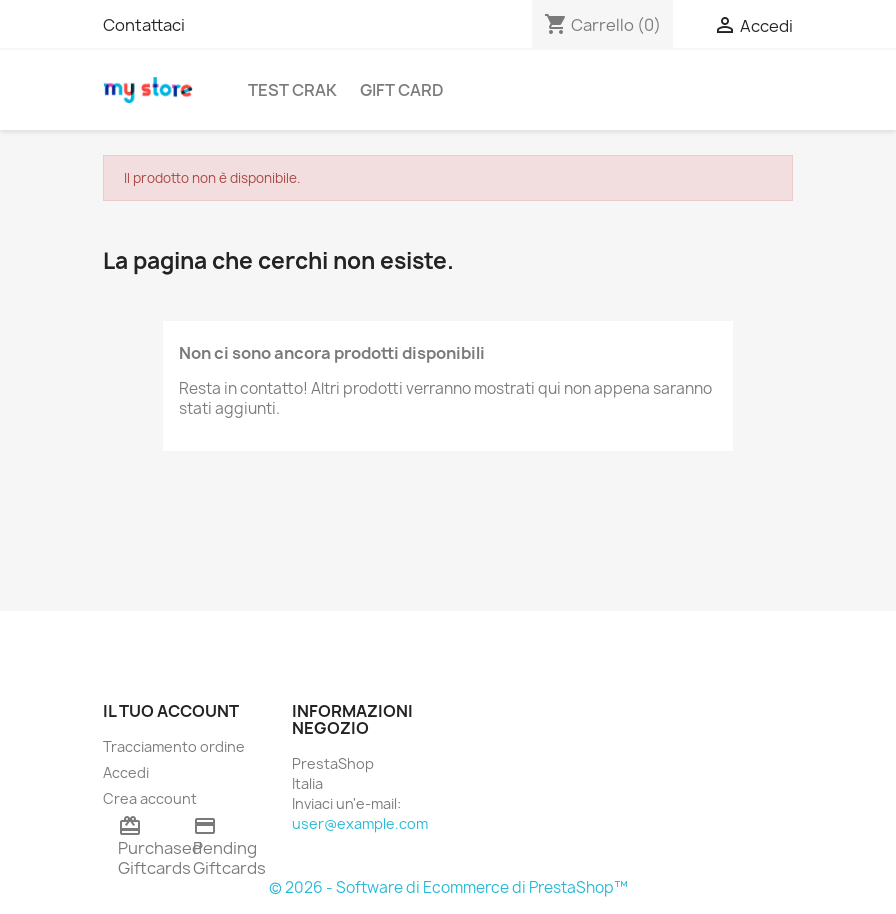  Describe the element at coordinates (144, 25) in the screenshot. I see `Contattaci` at that location.